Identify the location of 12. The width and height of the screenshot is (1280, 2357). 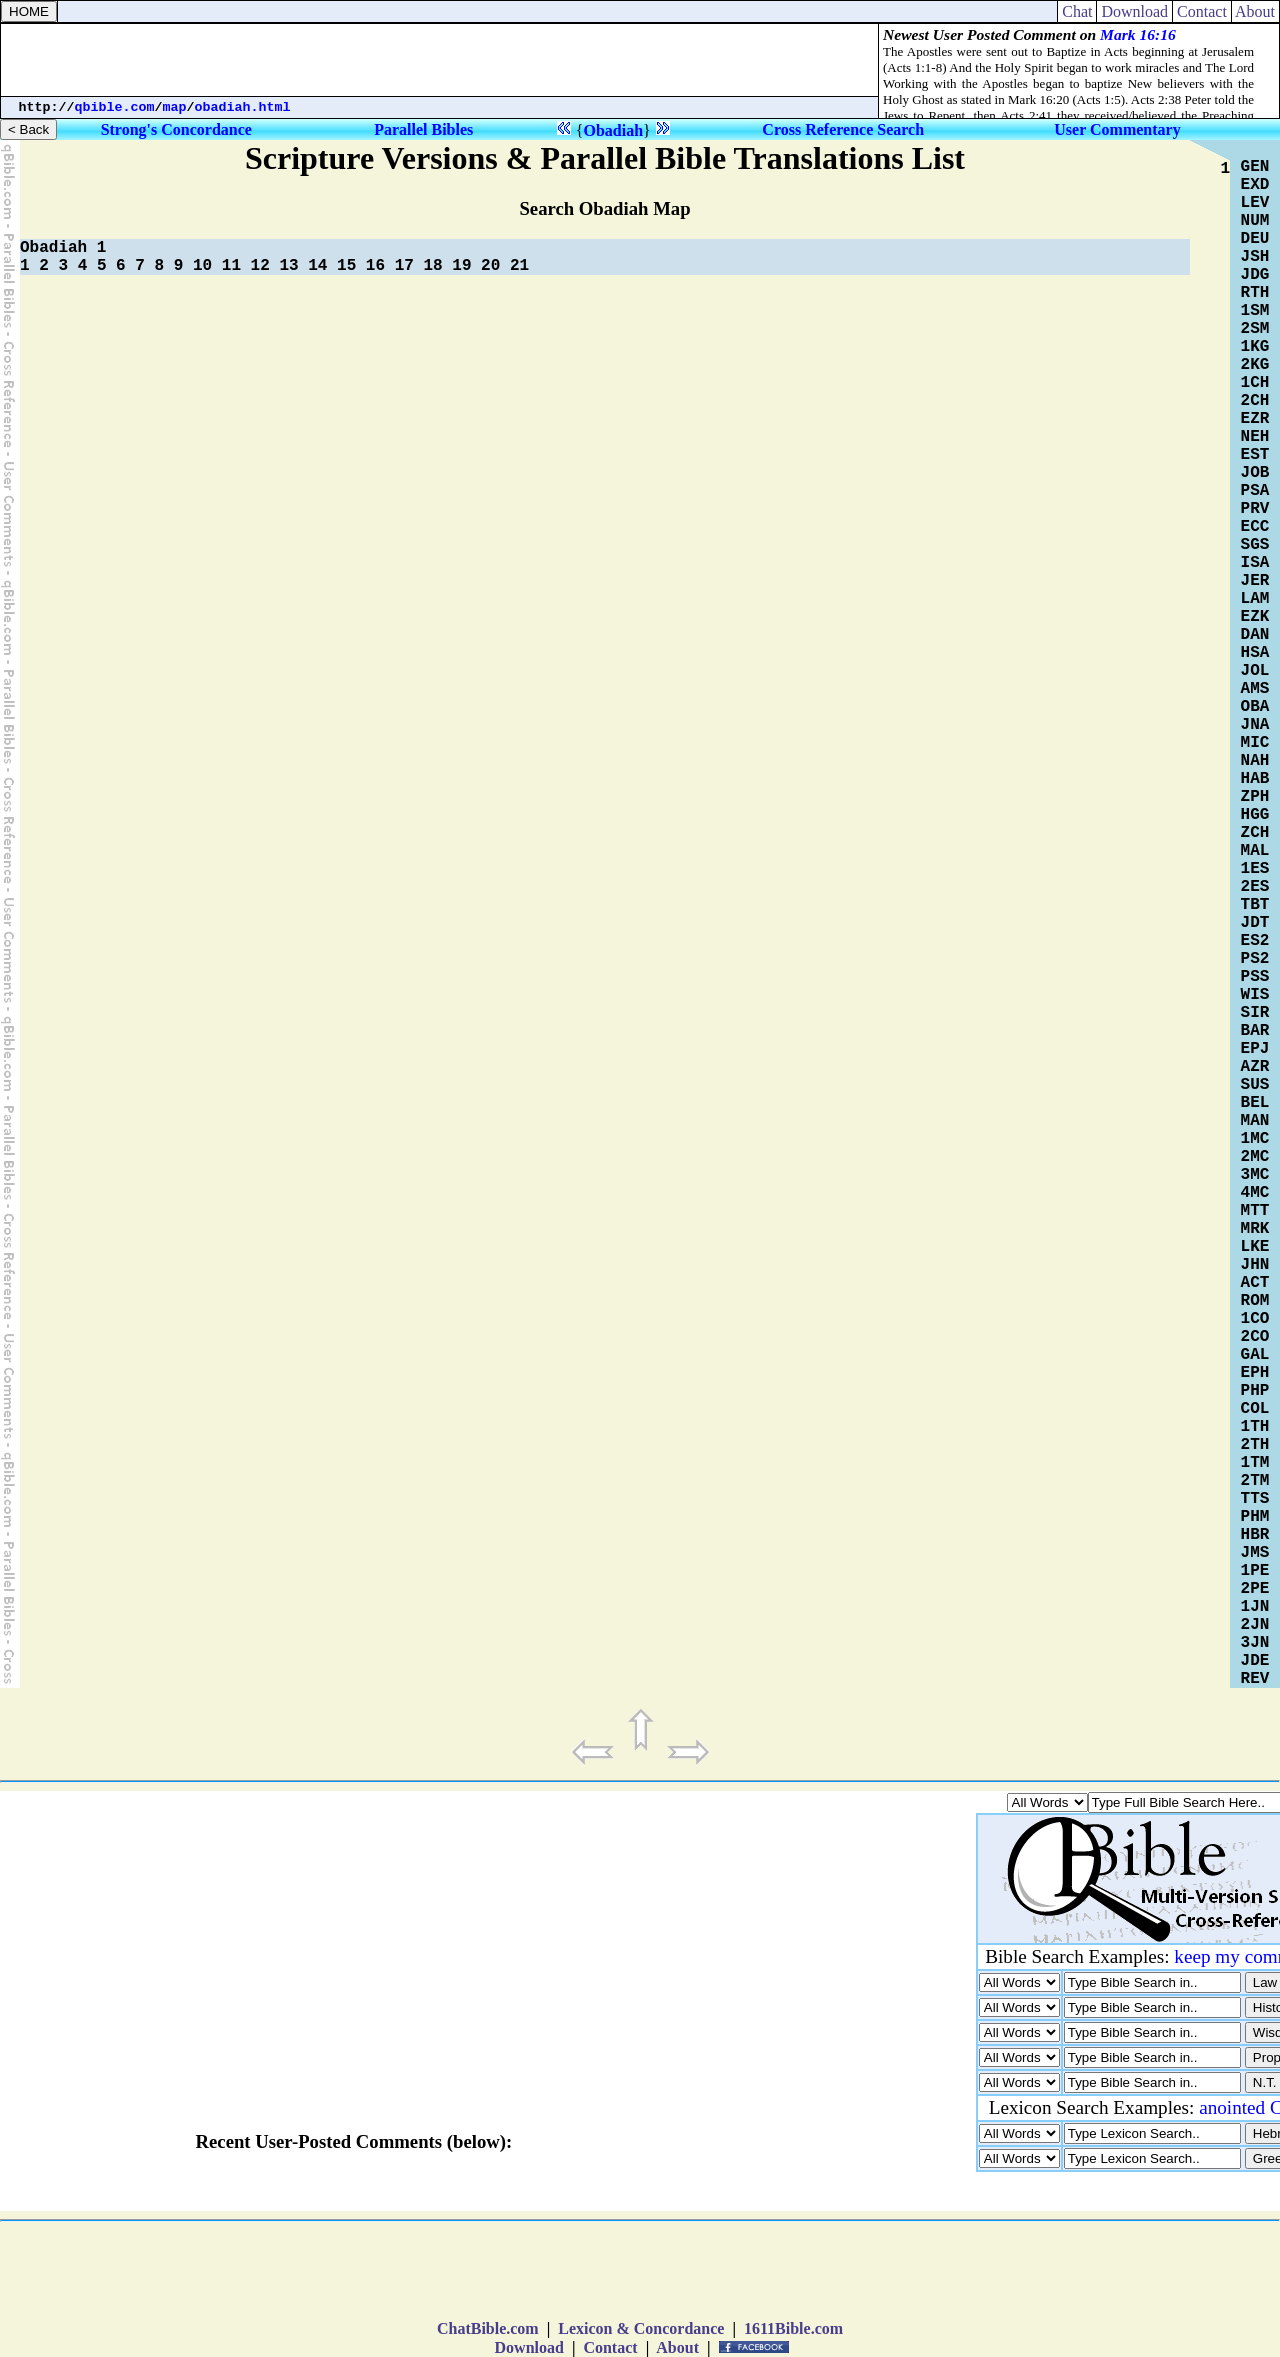
(260, 266).